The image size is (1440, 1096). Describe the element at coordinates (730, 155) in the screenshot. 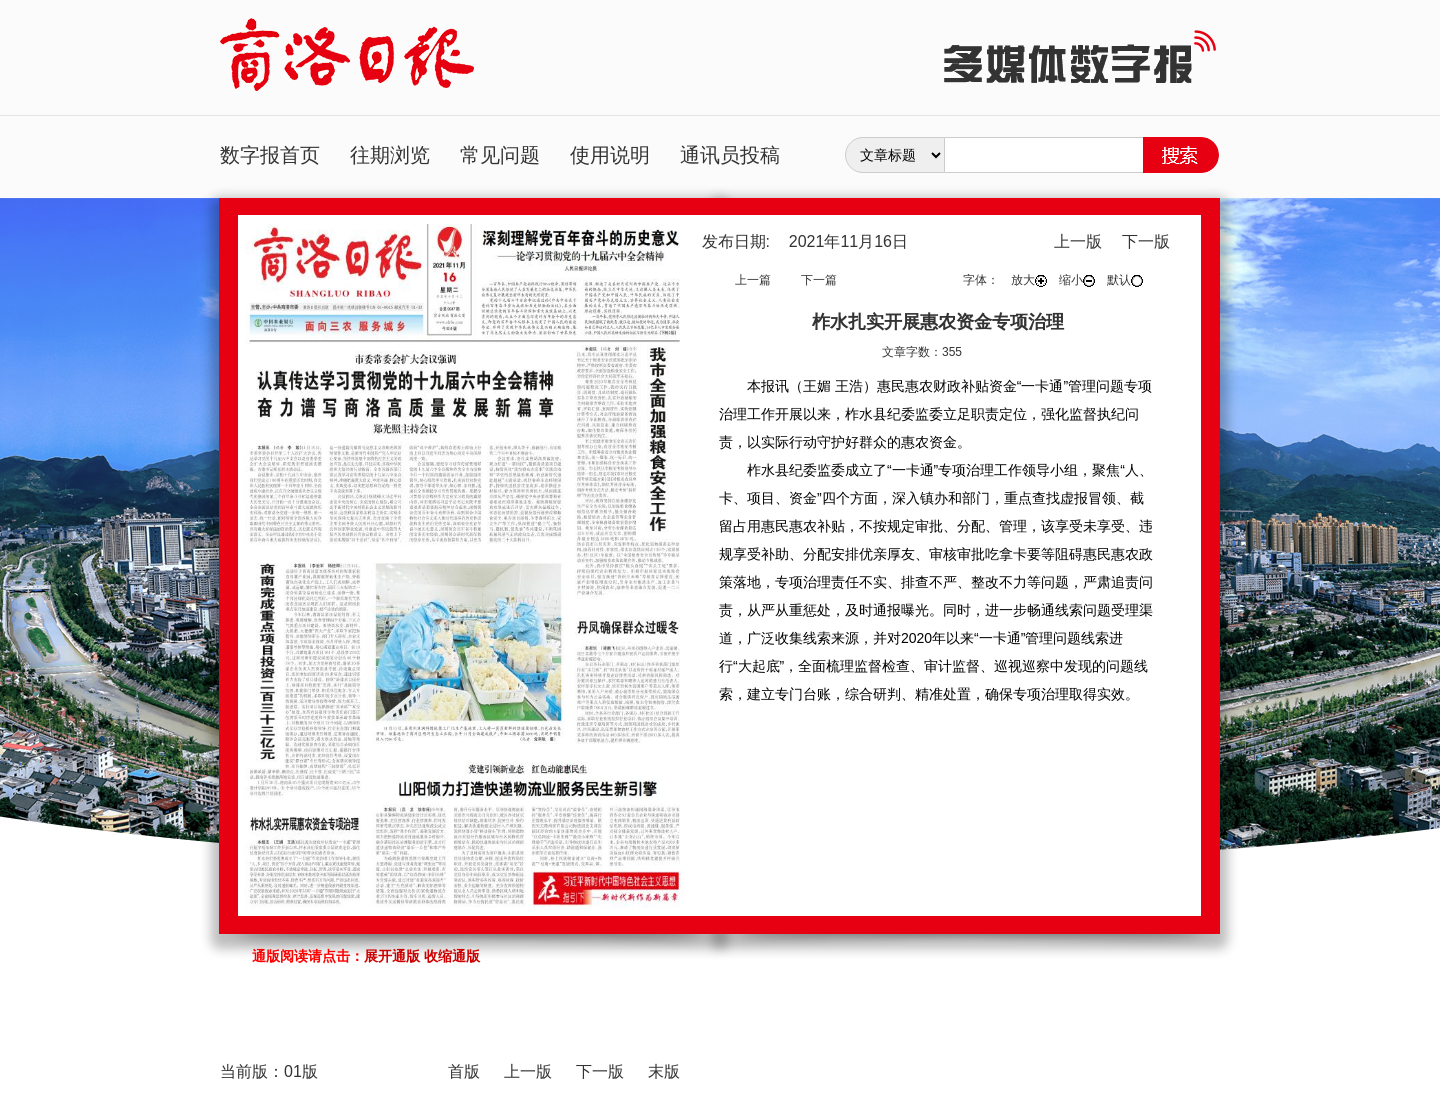

I see `通讯员投稿` at that location.